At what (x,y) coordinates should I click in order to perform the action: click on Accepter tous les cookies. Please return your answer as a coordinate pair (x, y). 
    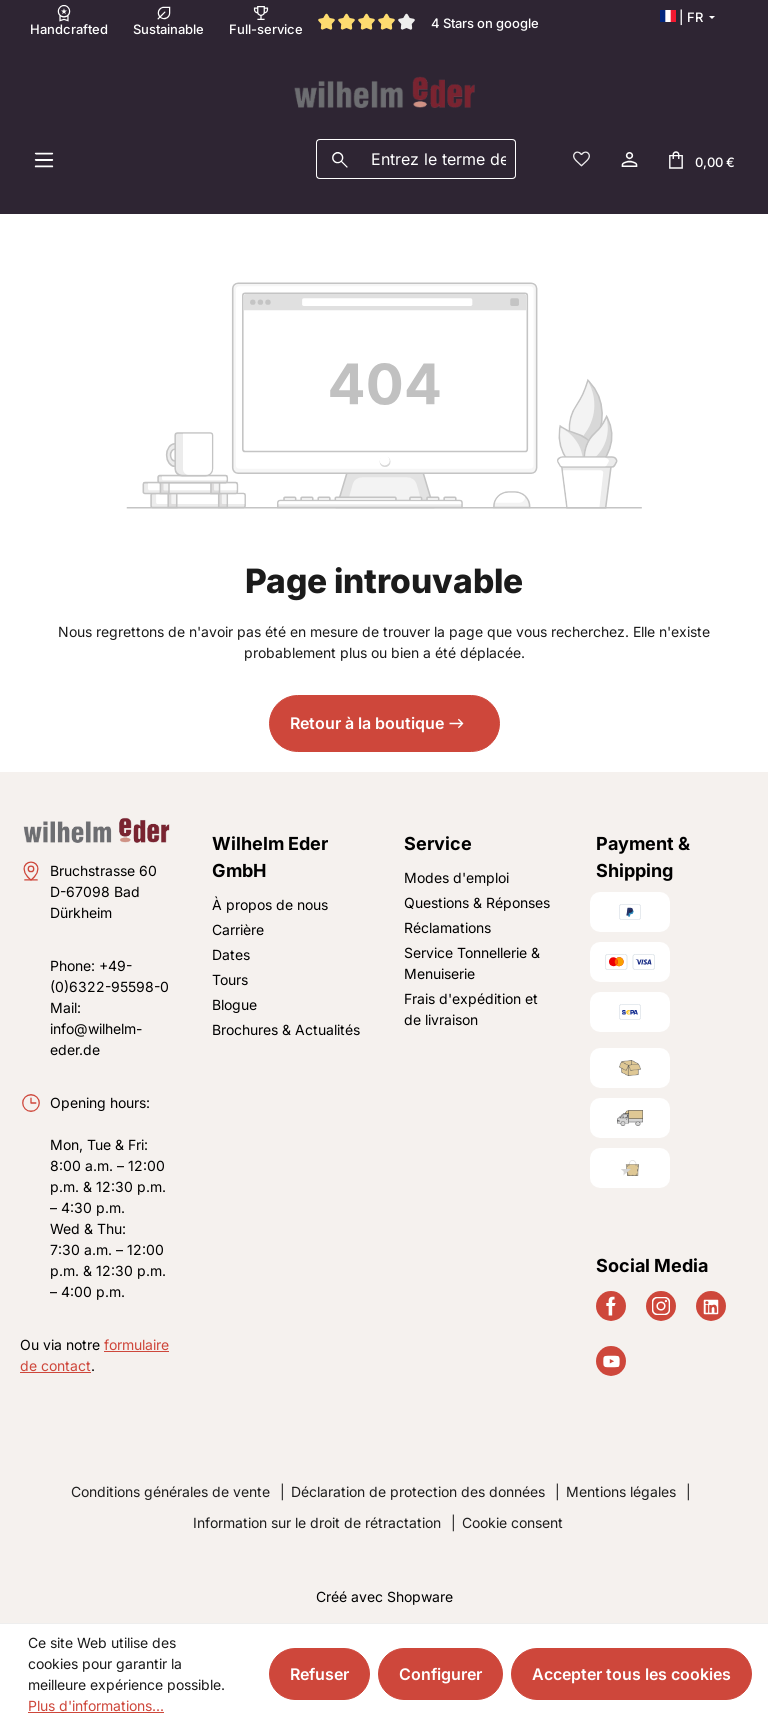
    Looking at the image, I should click on (631, 1674).